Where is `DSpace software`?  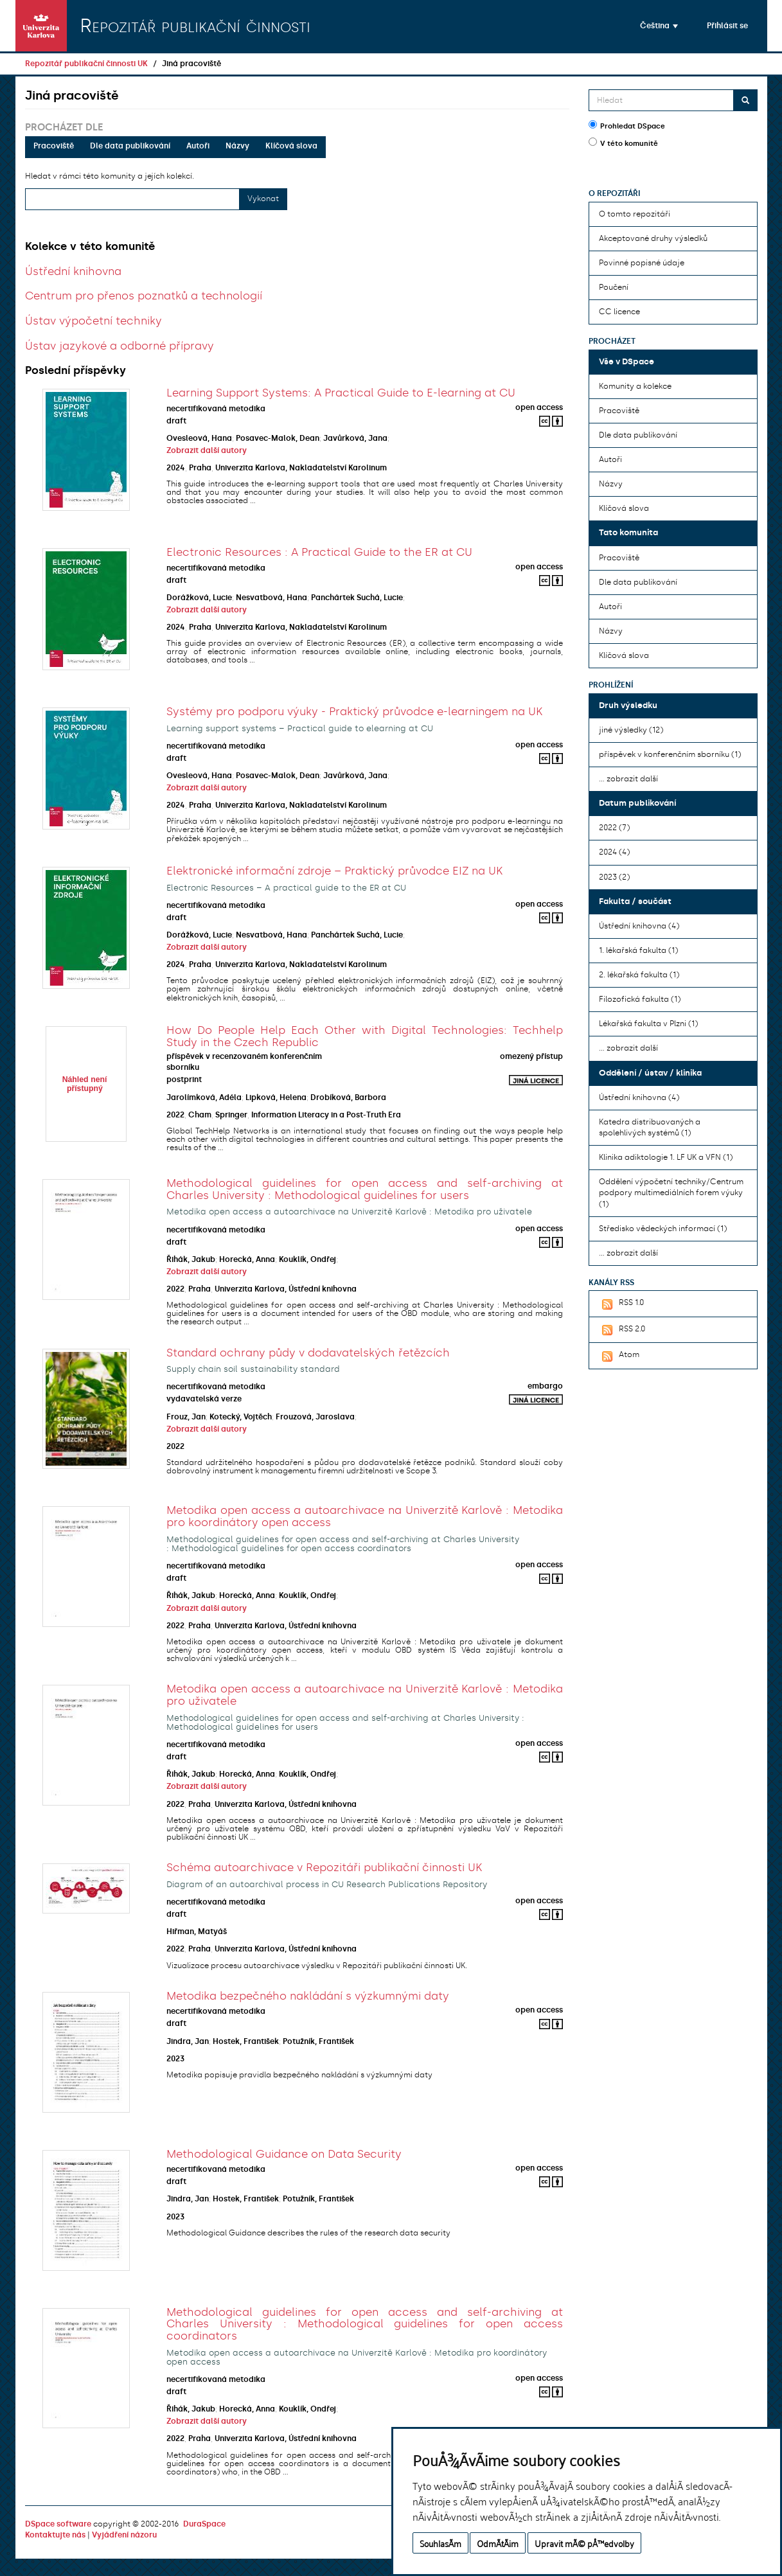
DSpace software is located at coordinates (58, 2523).